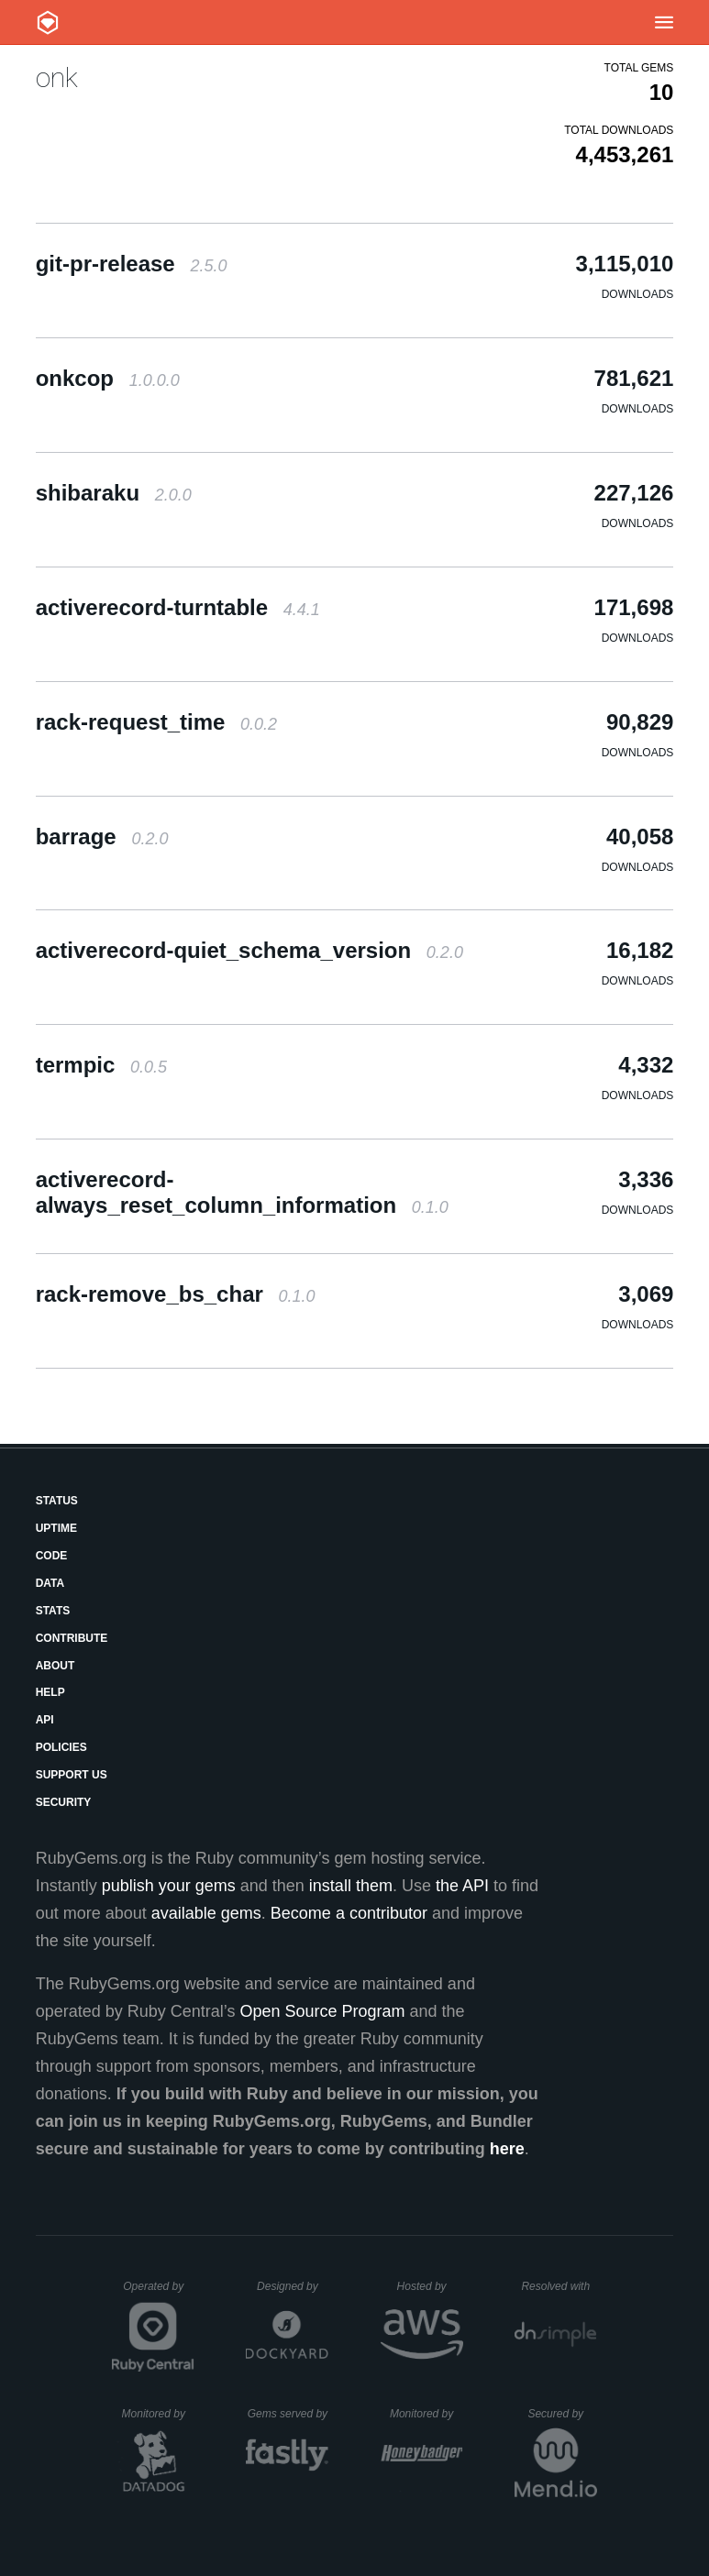 The image size is (709, 2576). What do you see at coordinates (156, 722) in the screenshot?
I see `rack-request_time` at bounding box center [156, 722].